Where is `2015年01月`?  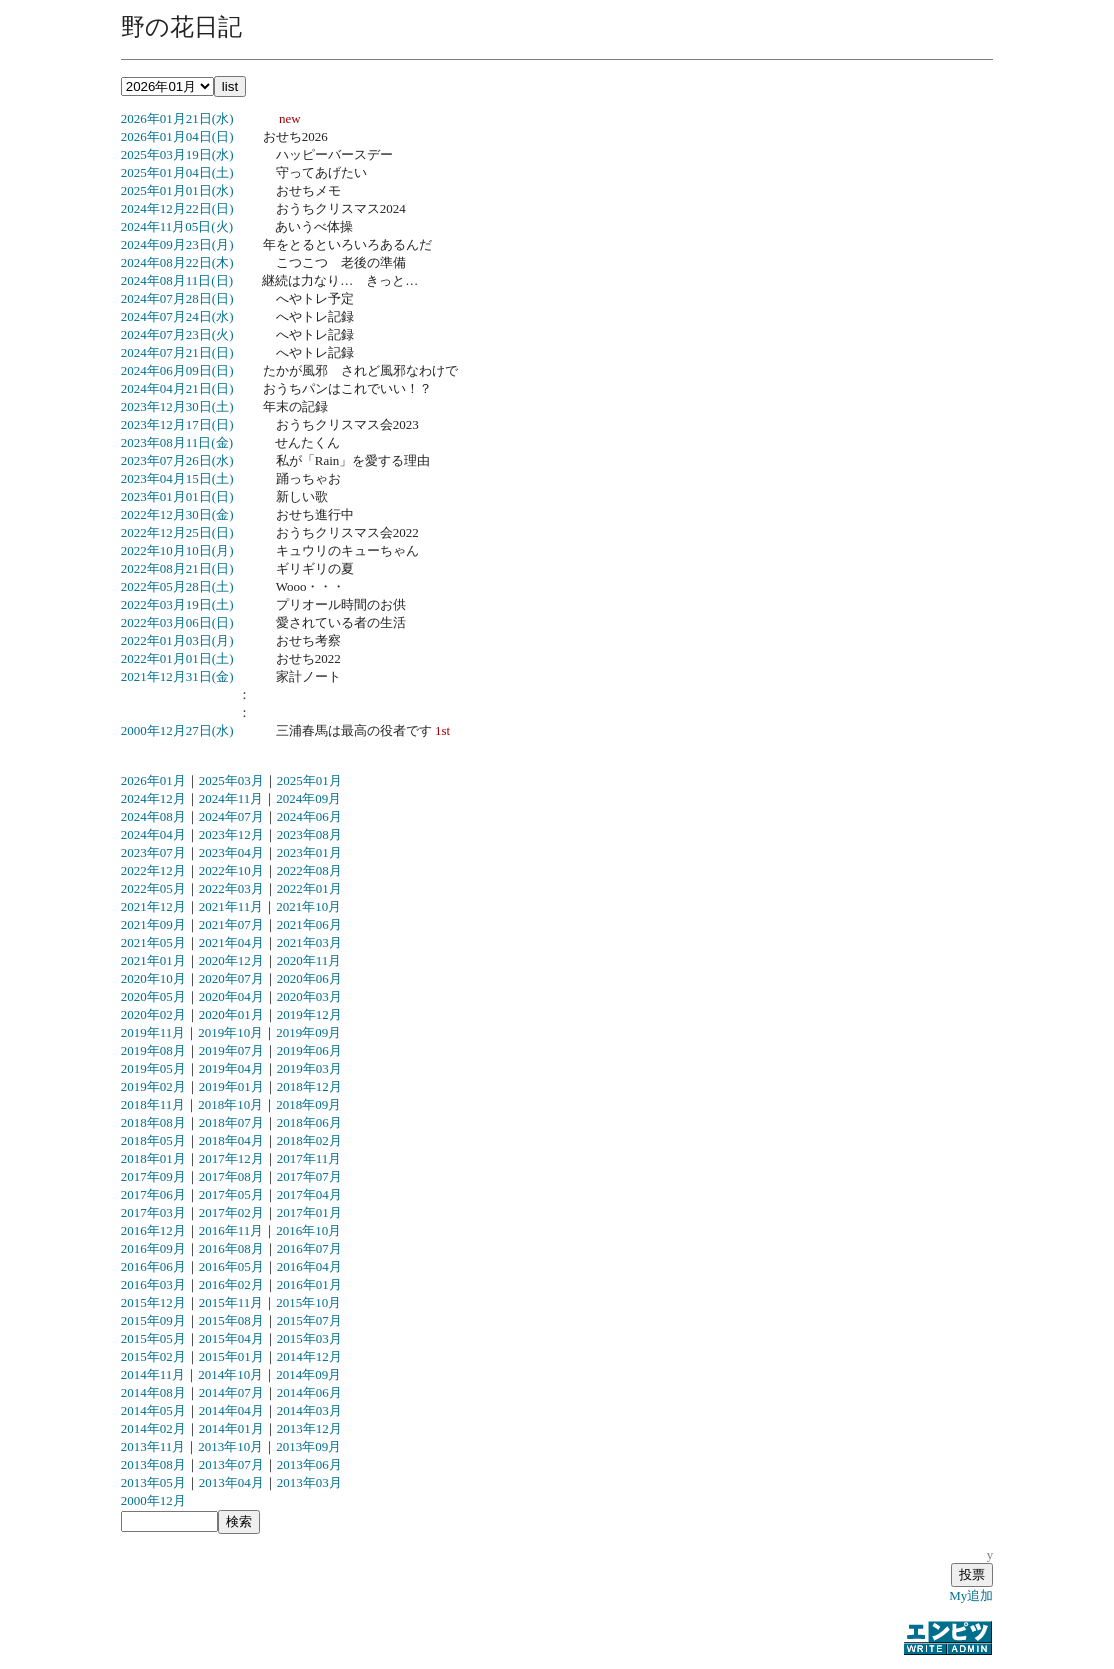 2015年01月 is located at coordinates (231, 1356).